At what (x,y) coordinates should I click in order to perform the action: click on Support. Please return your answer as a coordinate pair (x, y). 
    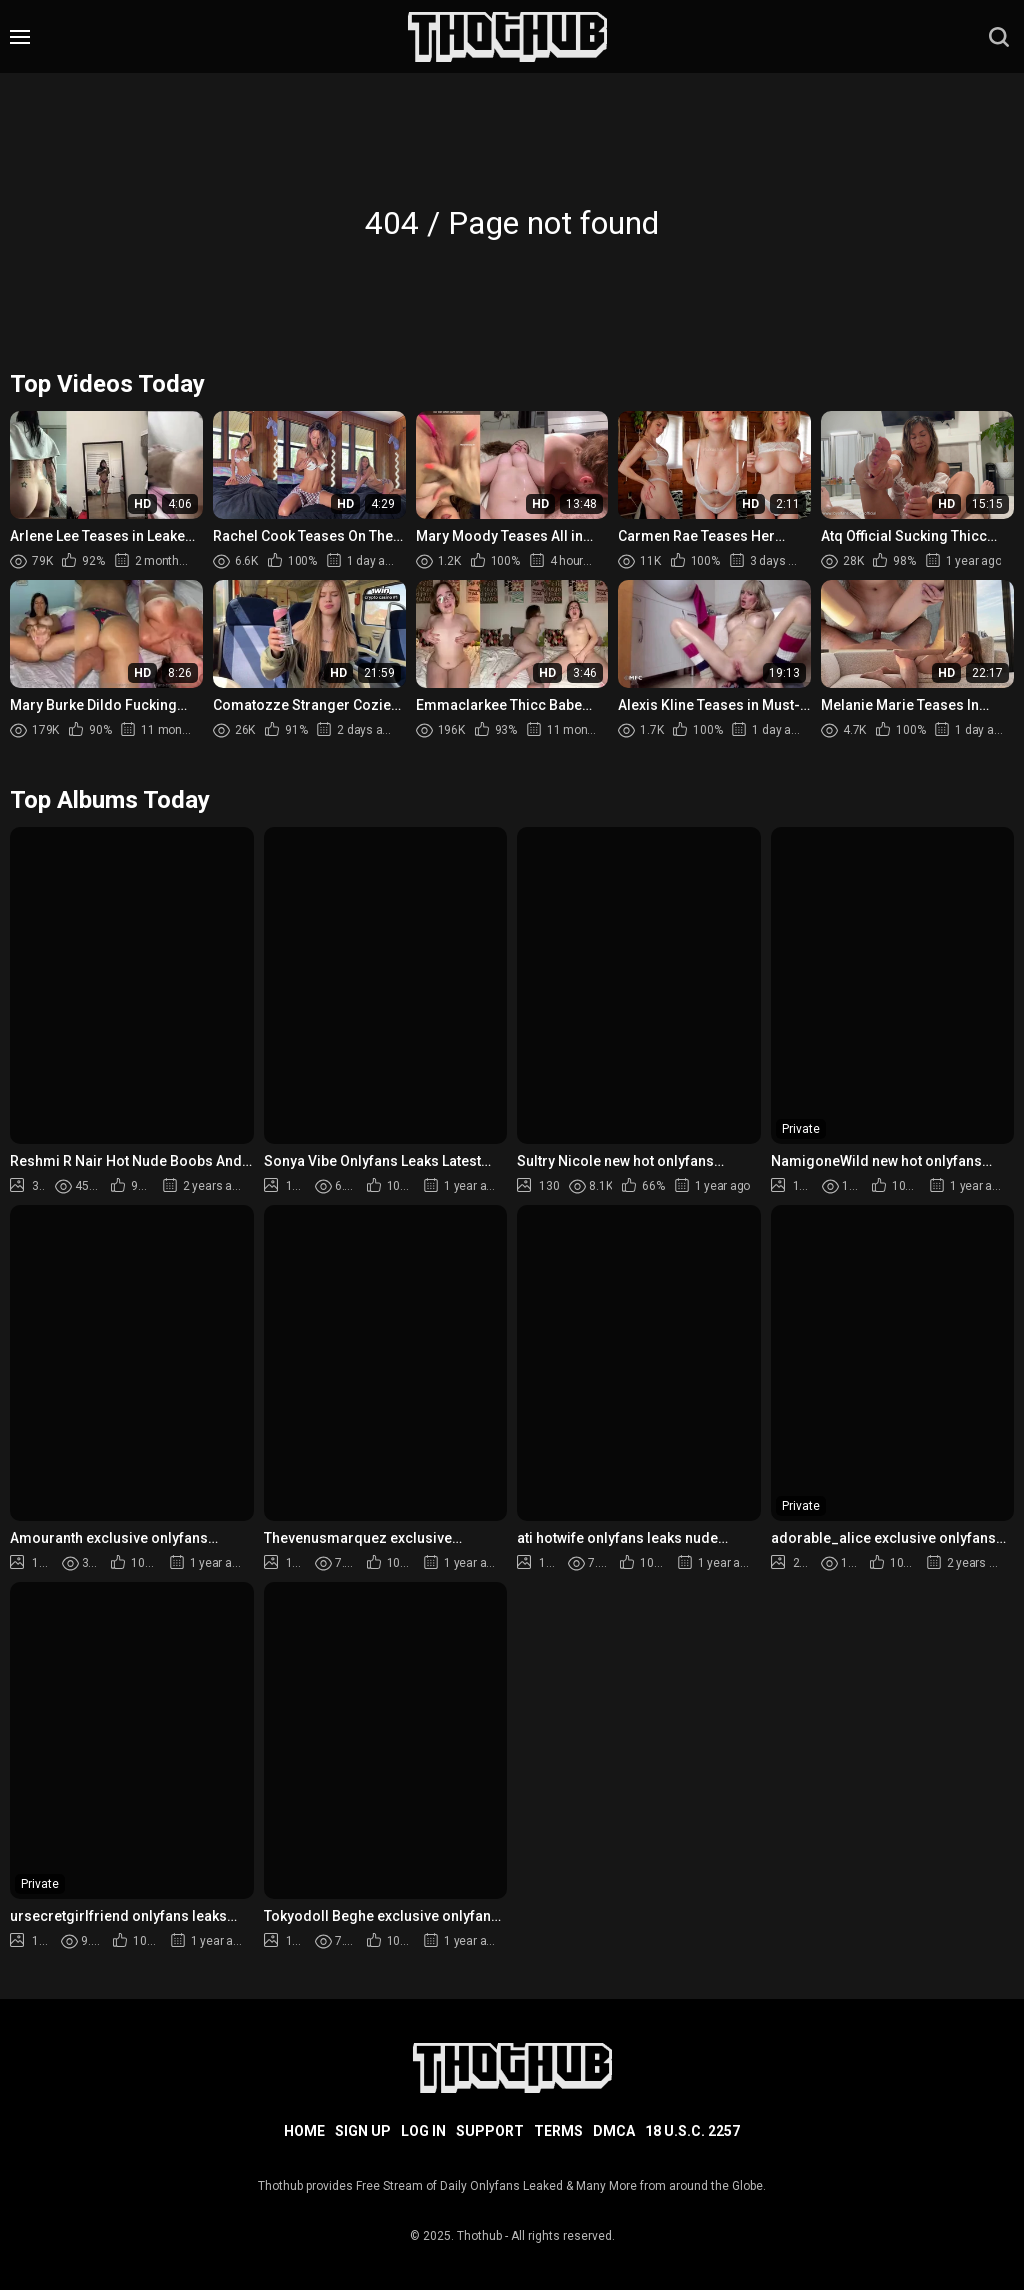
    Looking at the image, I should click on (490, 2131).